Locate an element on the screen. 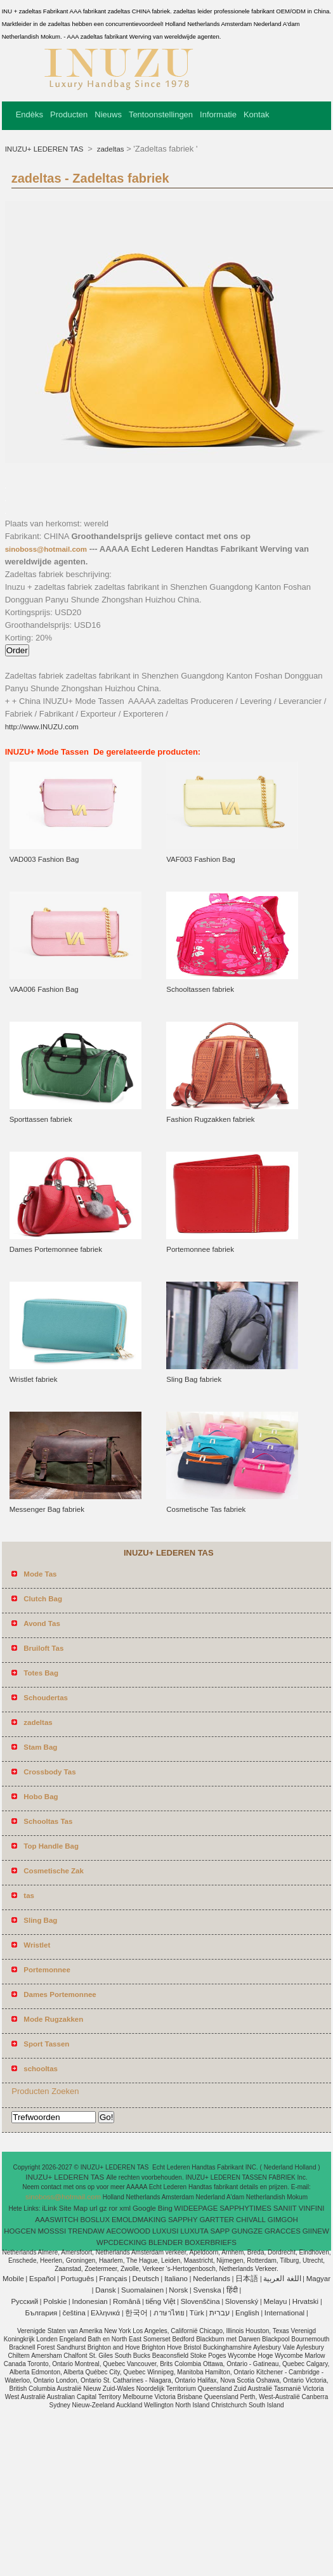  BOXERBRIEFS is located at coordinates (211, 2242).